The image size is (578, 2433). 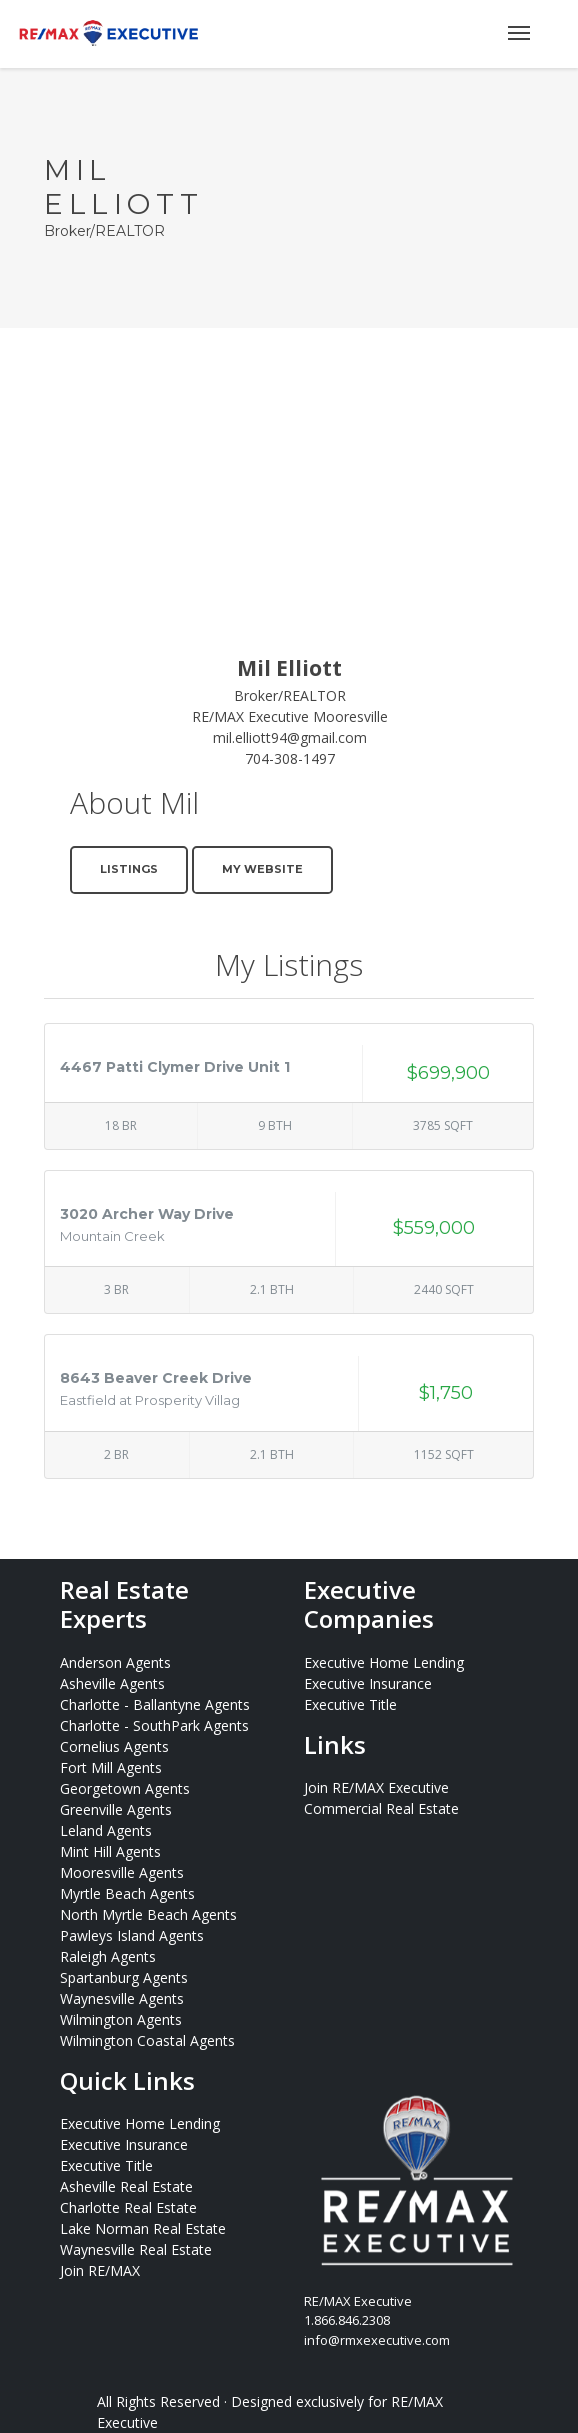 I want to click on Executive Home Lending, so click(x=384, y=1662).